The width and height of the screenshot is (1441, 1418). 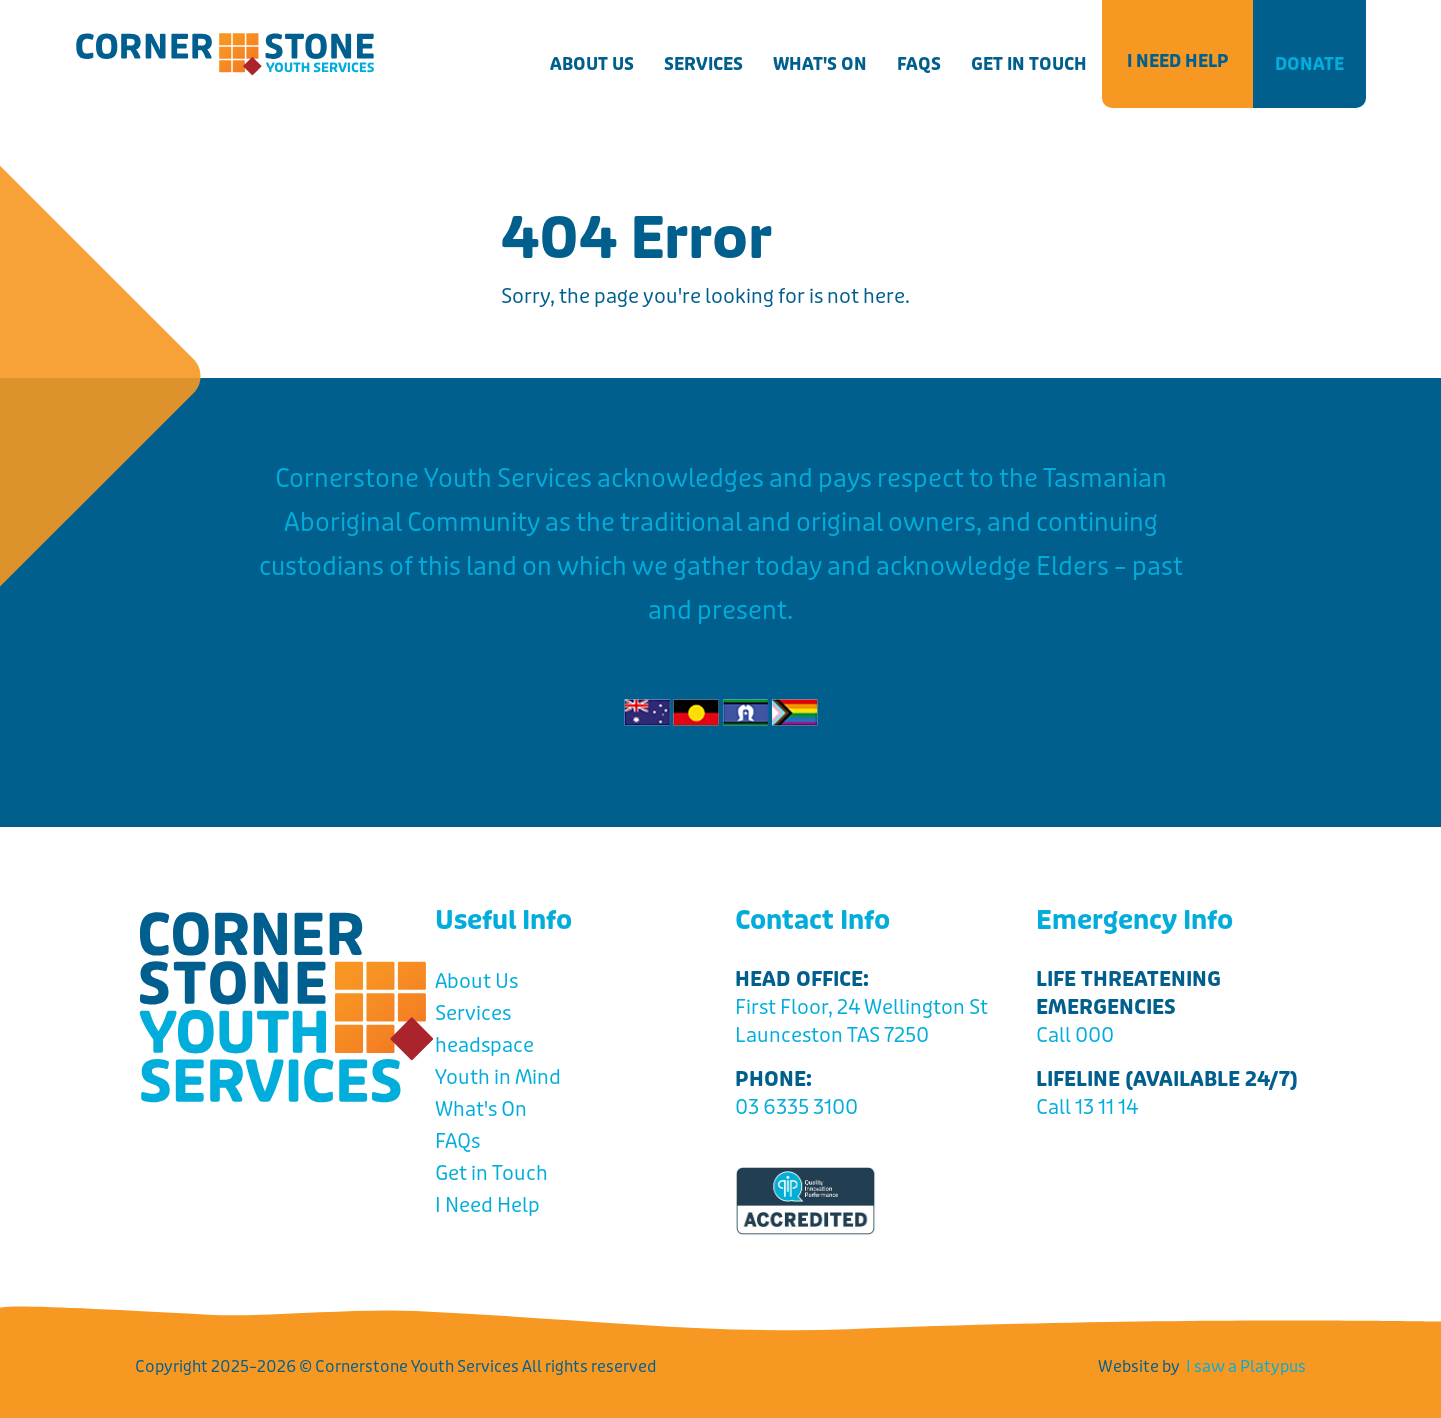 I want to click on I saw a Platypus, so click(x=1246, y=1366).